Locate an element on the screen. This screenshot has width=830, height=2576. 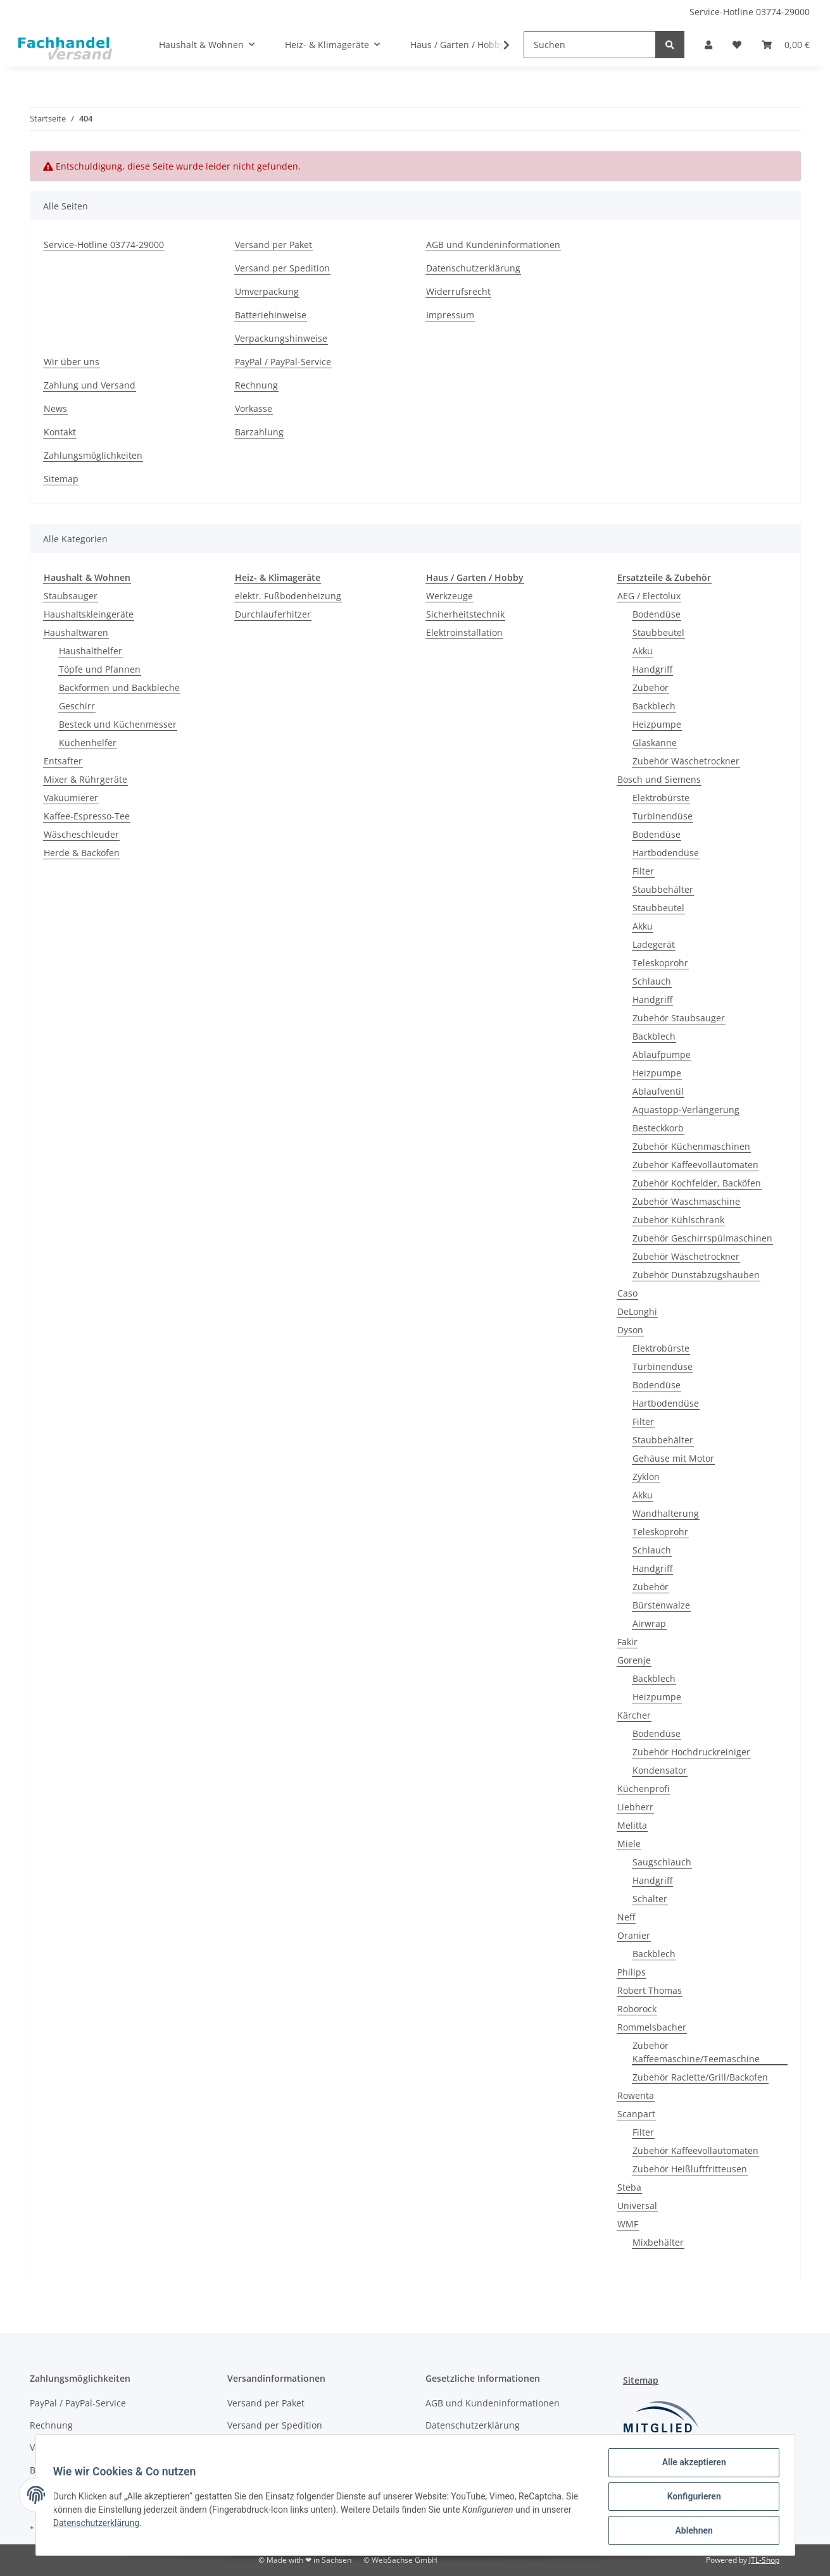
Schlauch is located at coordinates (651, 981).